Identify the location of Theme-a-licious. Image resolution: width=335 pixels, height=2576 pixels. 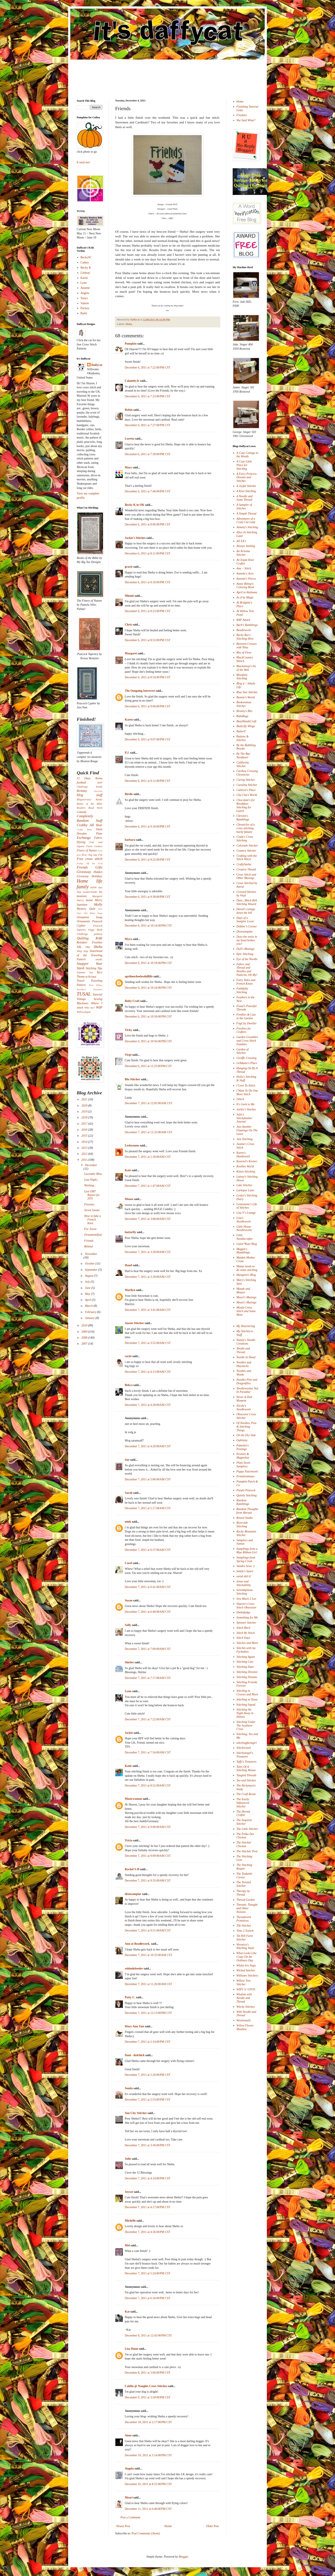
(86, 976).